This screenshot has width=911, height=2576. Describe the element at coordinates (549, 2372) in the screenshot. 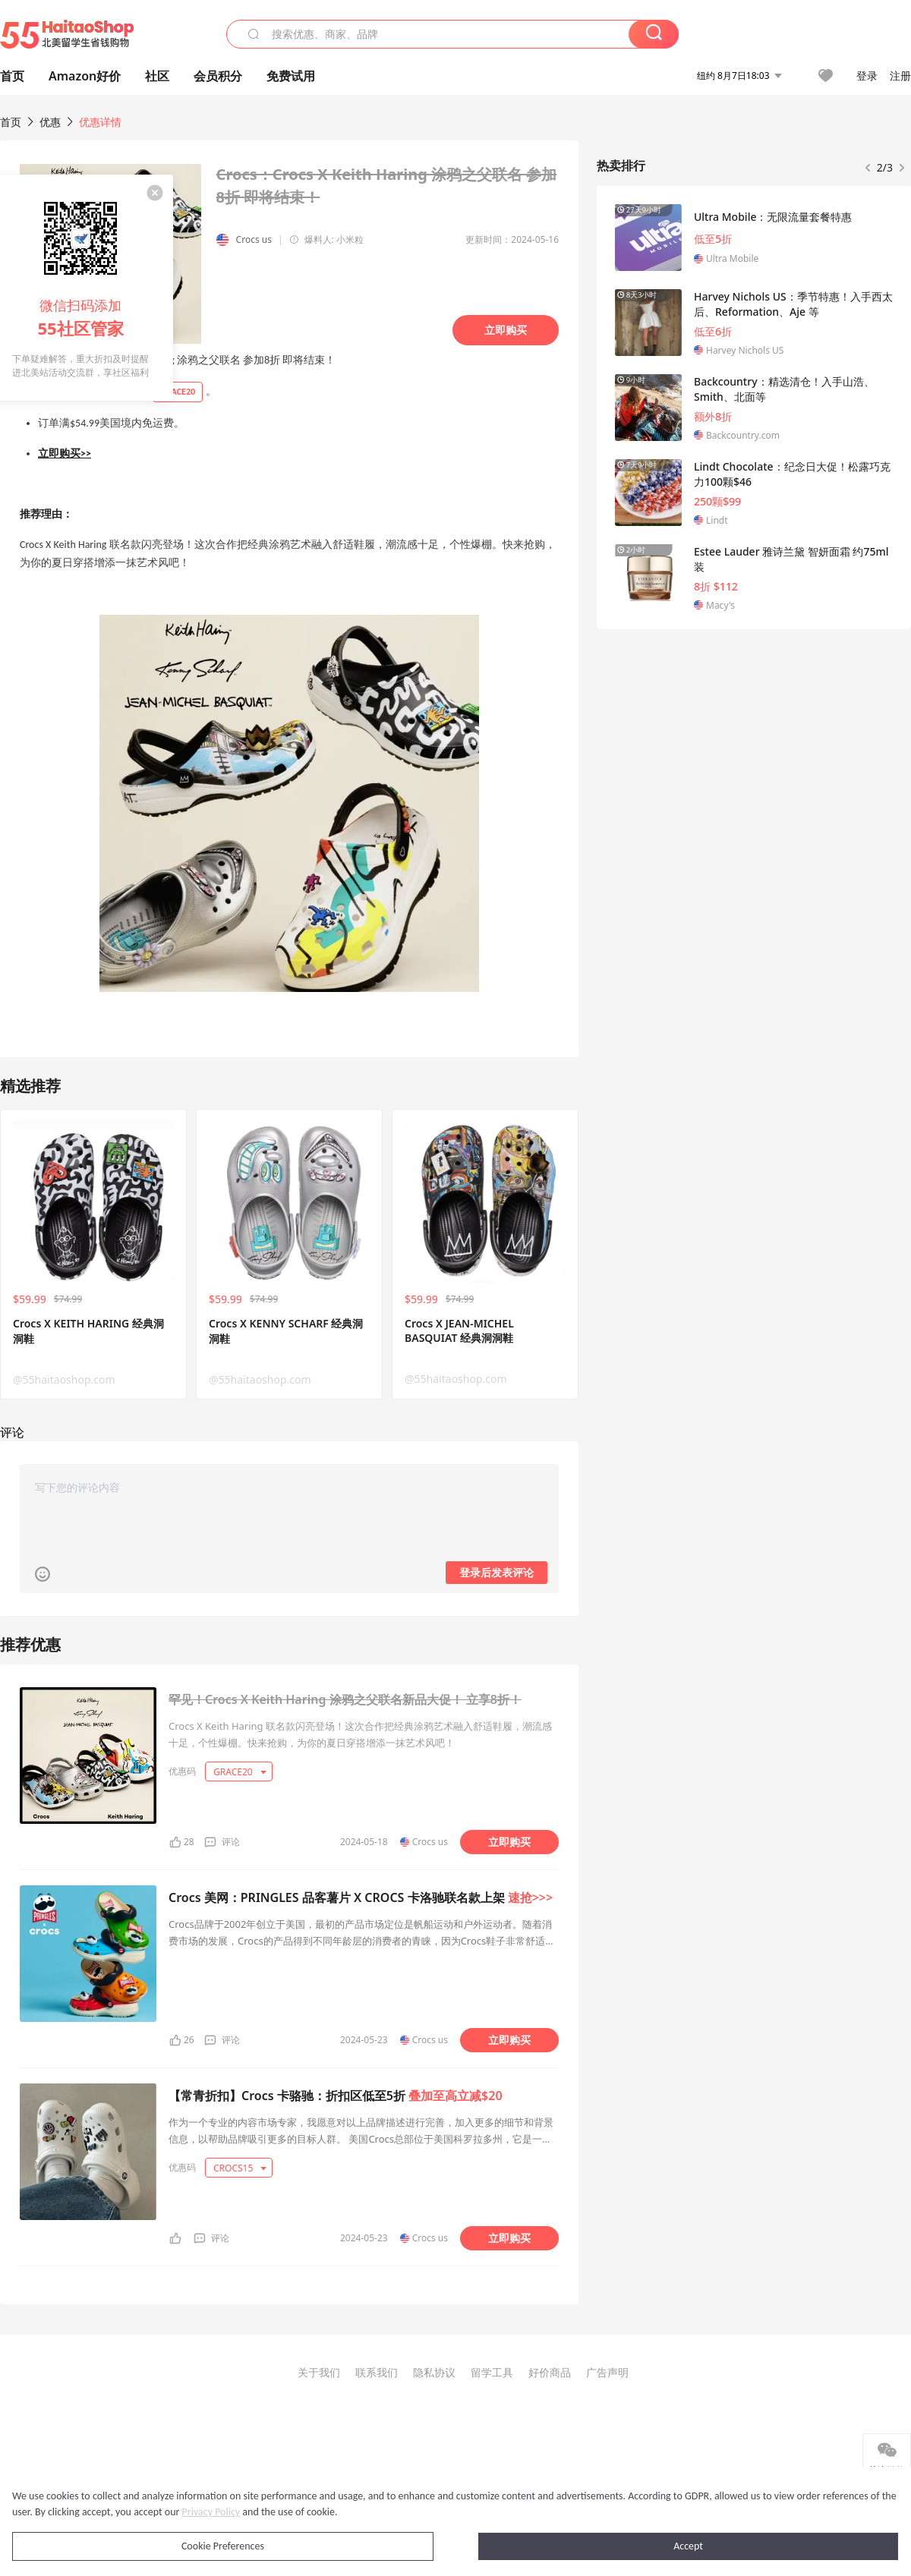

I see `好价商品` at that location.